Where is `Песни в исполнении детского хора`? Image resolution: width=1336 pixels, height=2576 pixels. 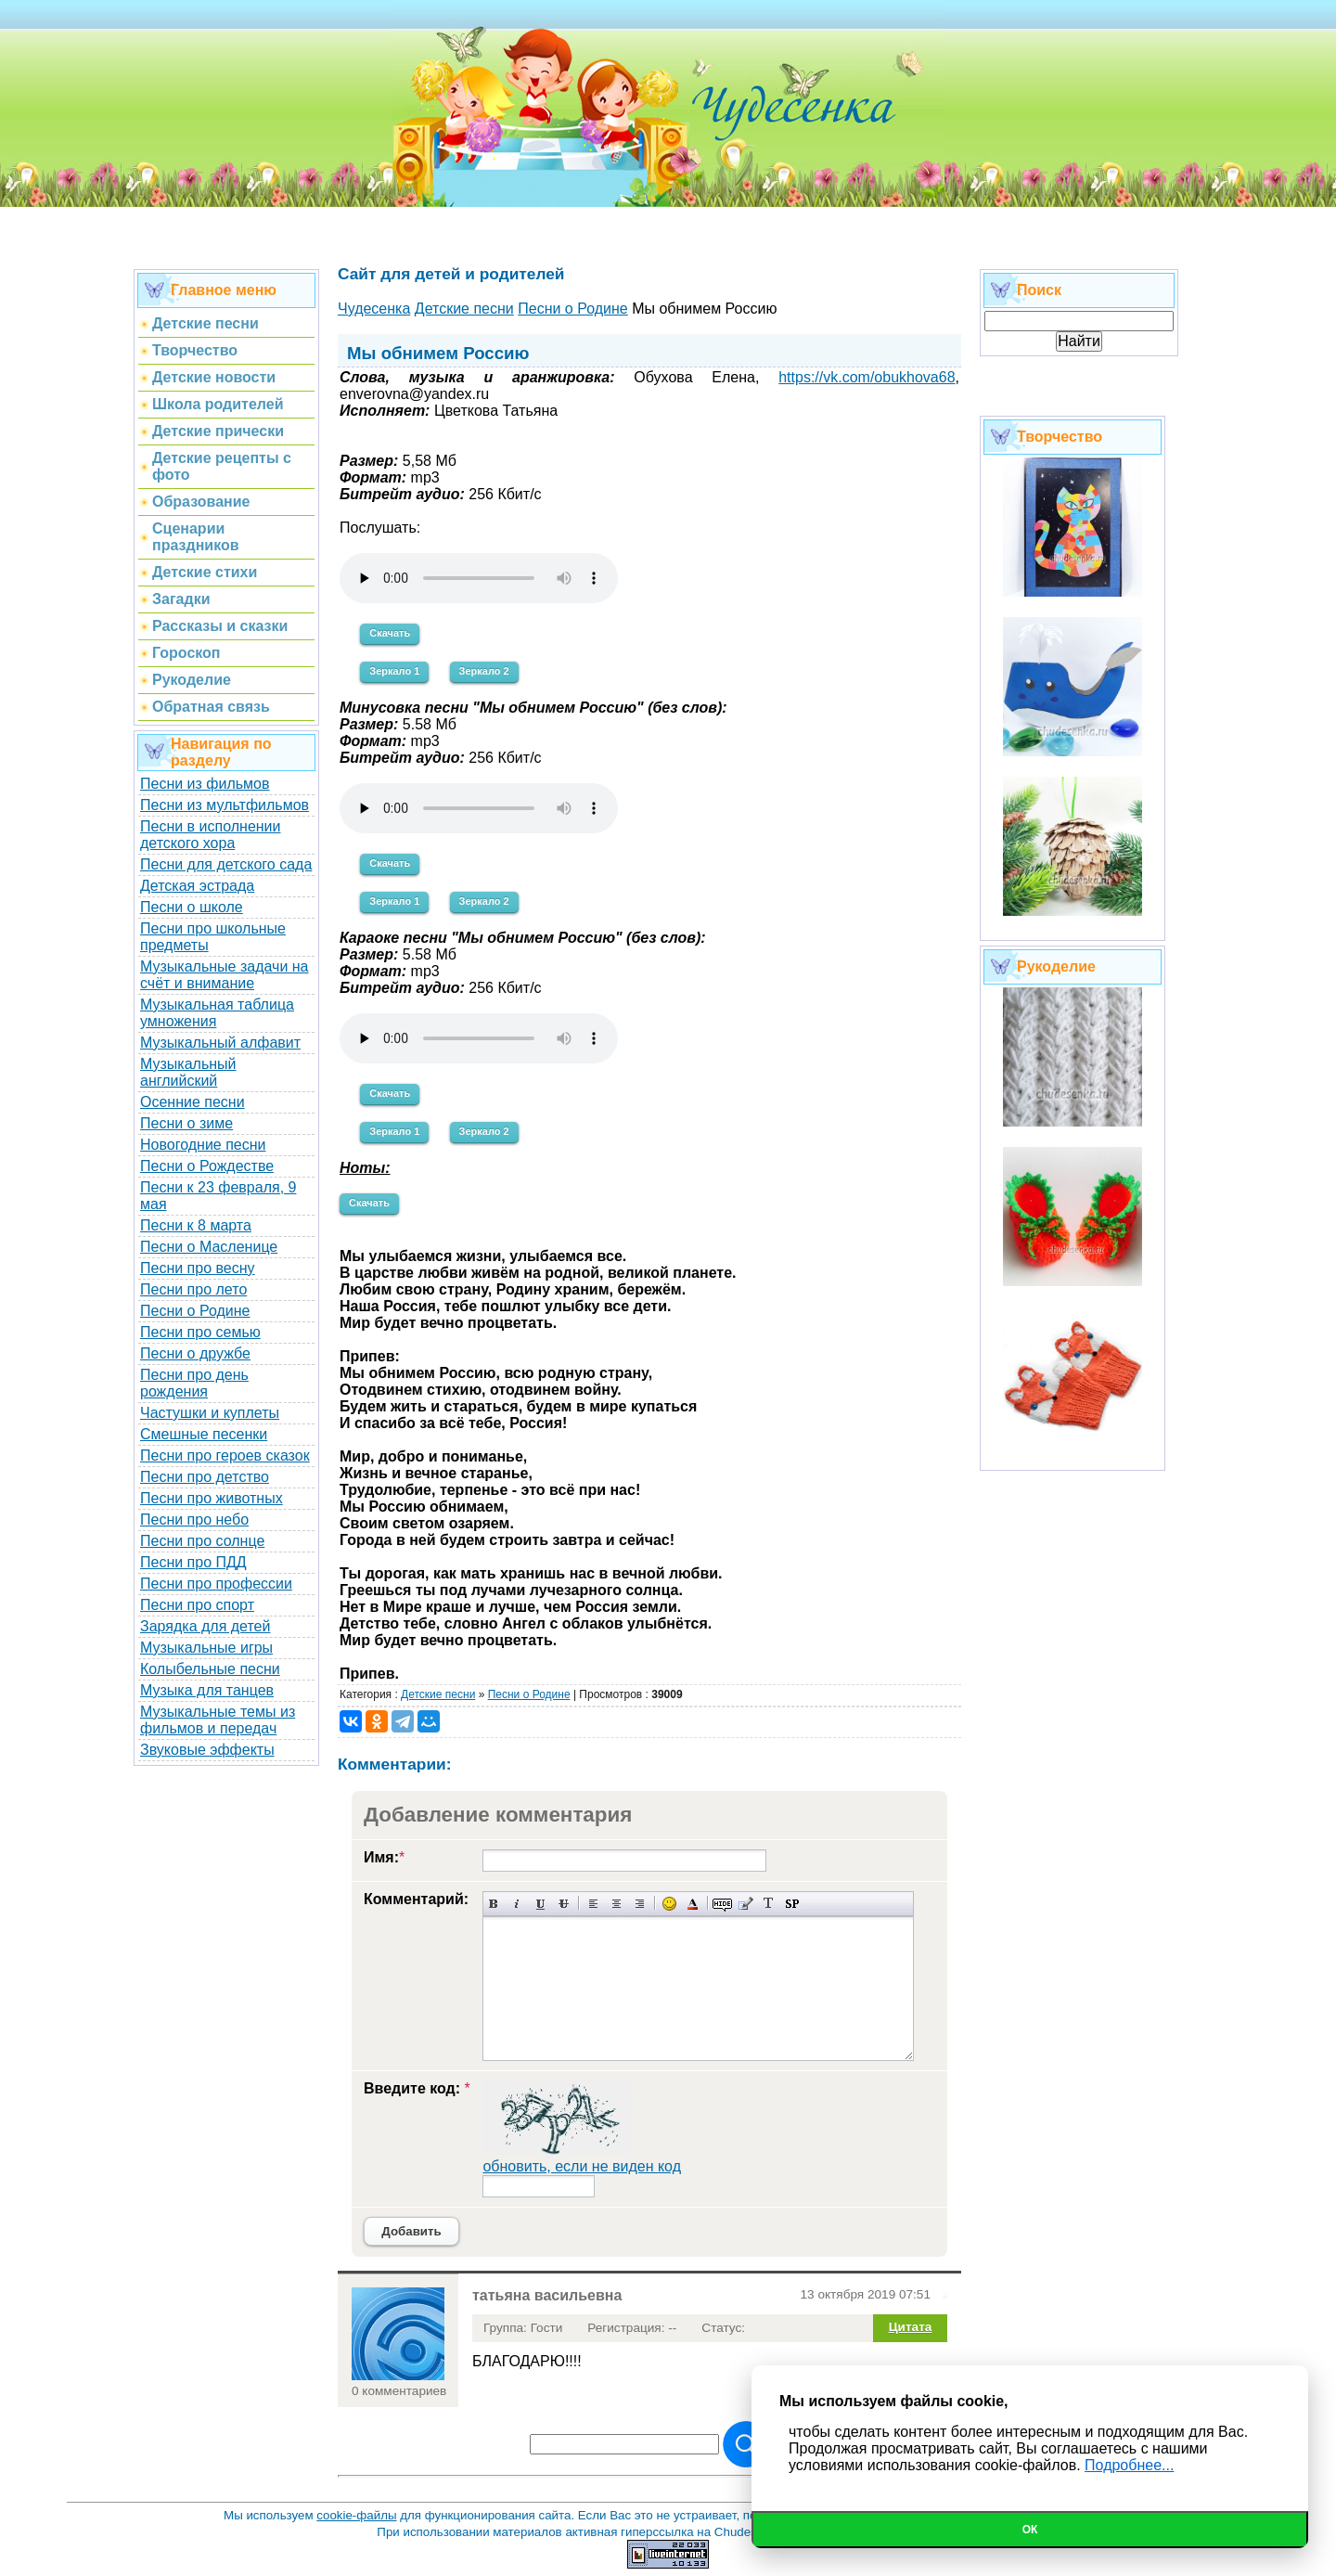 Песни в исполнении детского хора is located at coordinates (210, 834).